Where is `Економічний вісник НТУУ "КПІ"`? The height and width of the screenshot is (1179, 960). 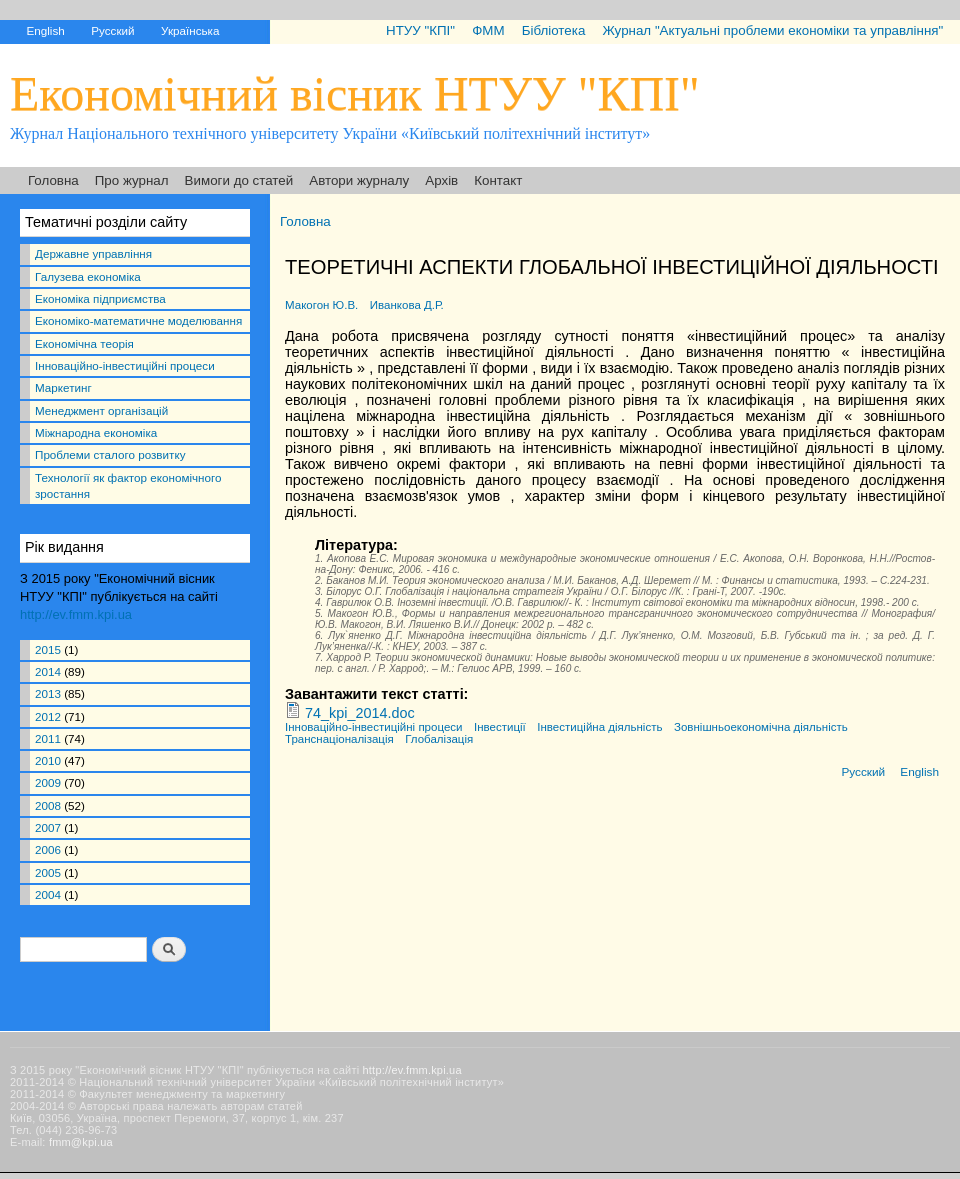 Економічний вісник НТУУ "КПІ" is located at coordinates (355, 93).